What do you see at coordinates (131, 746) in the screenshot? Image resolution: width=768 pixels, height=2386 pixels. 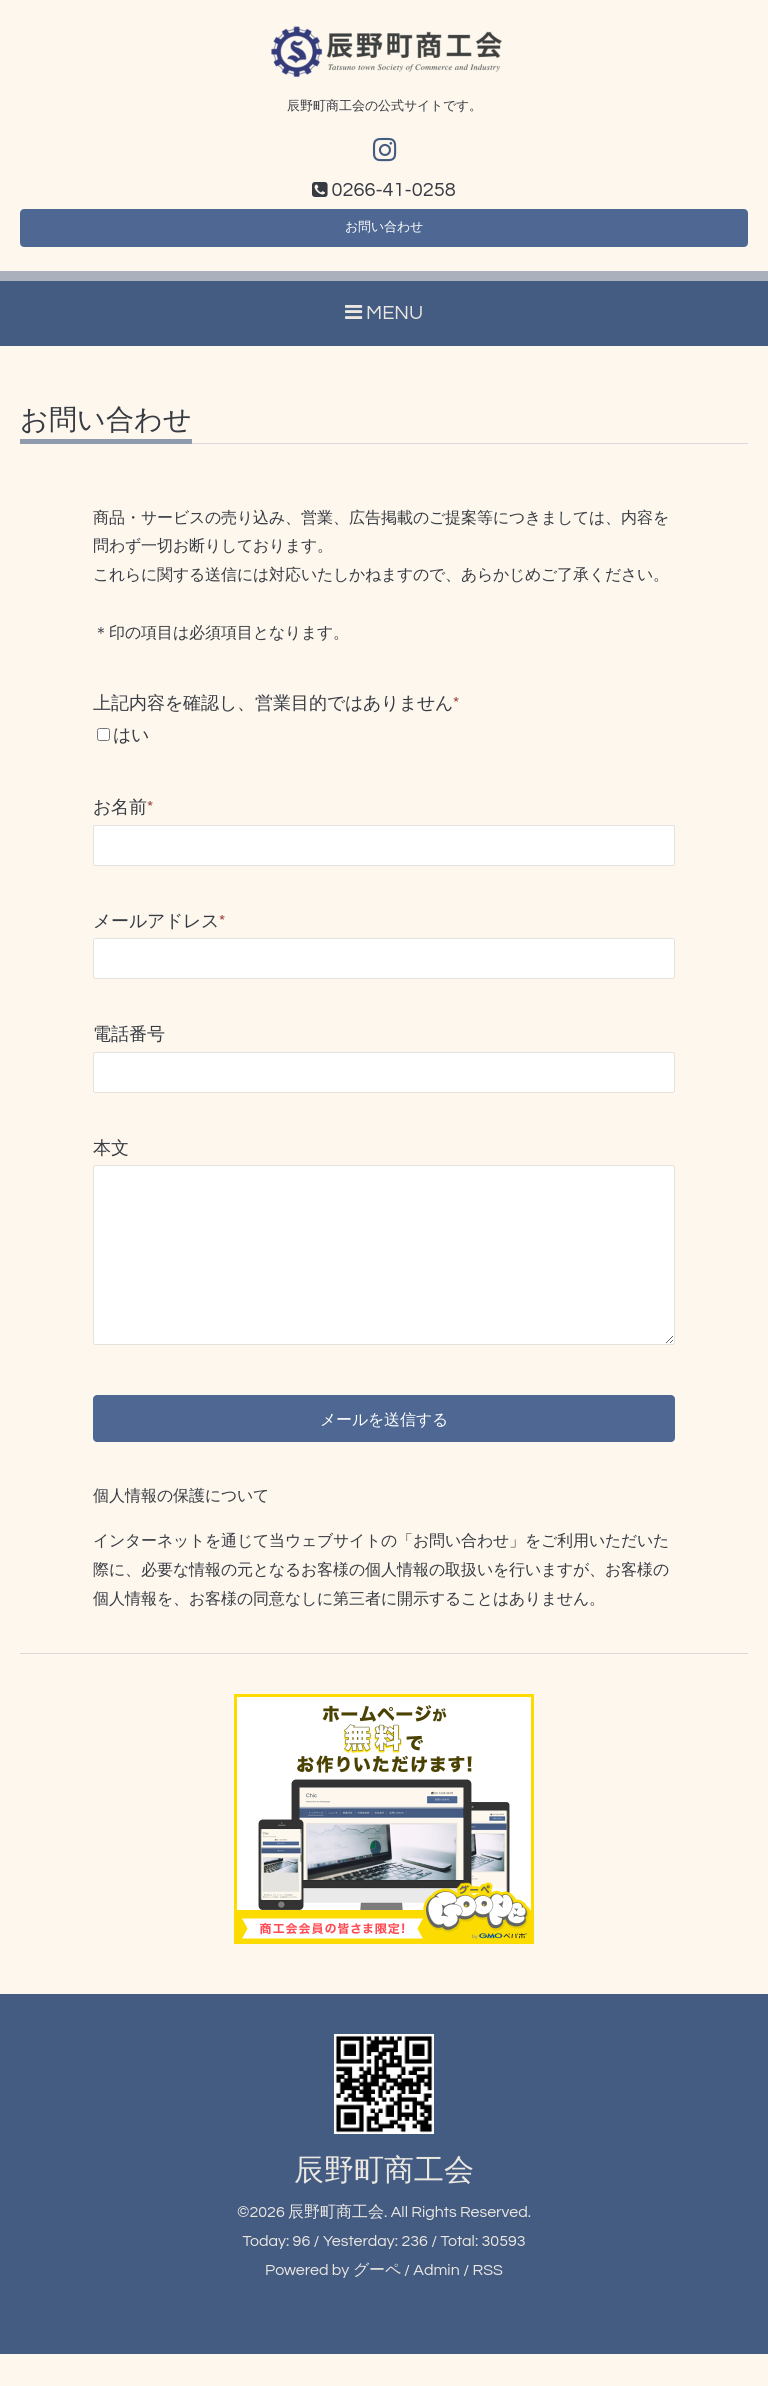 I see `はい` at bounding box center [131, 746].